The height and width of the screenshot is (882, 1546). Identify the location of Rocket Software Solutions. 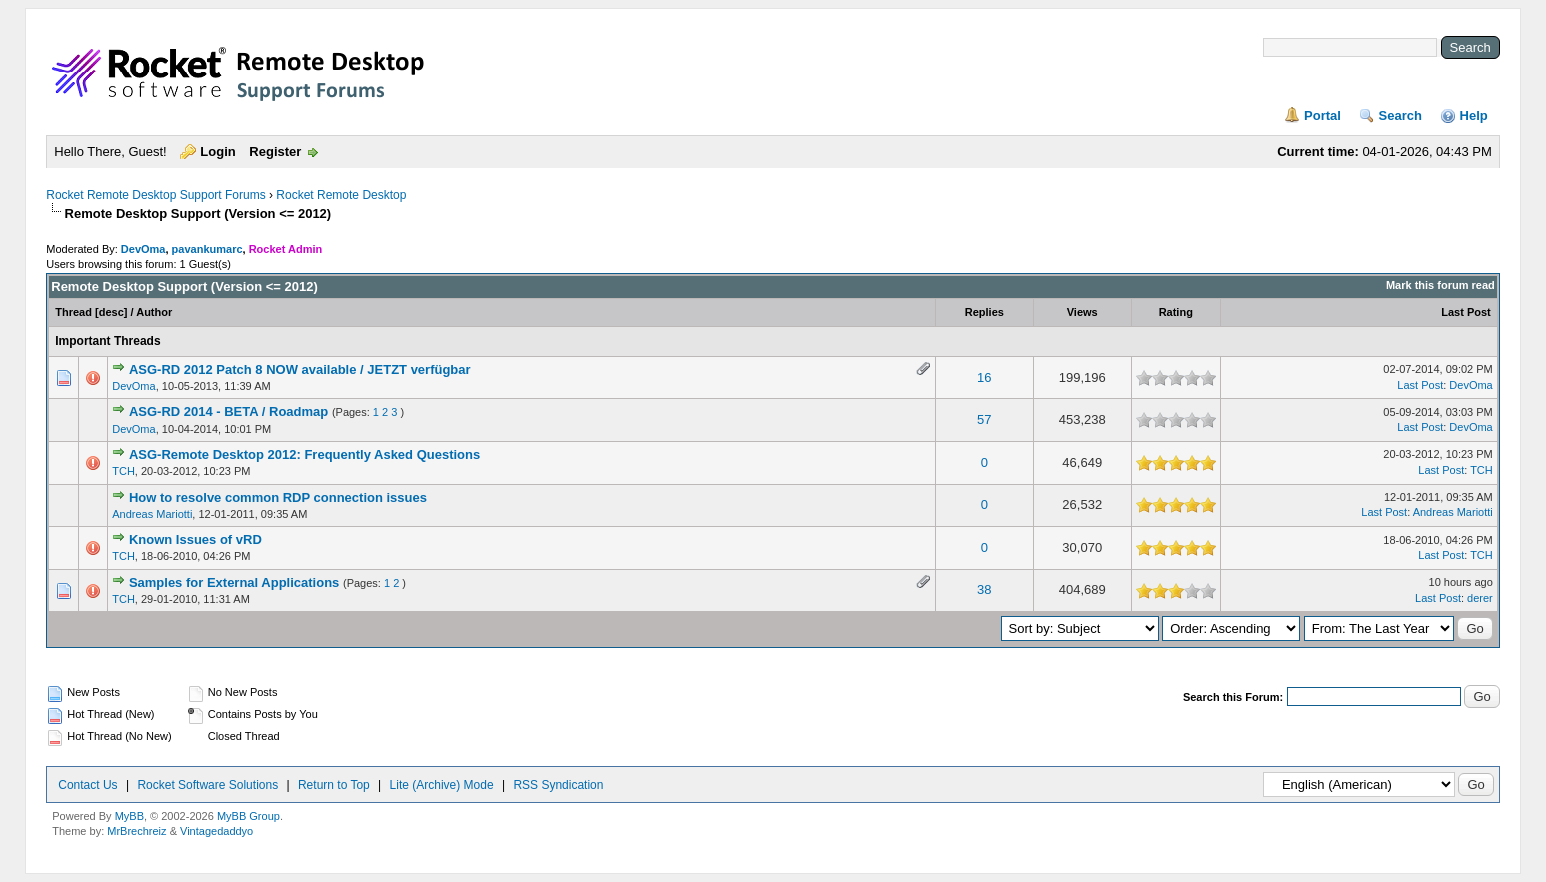
(207, 785).